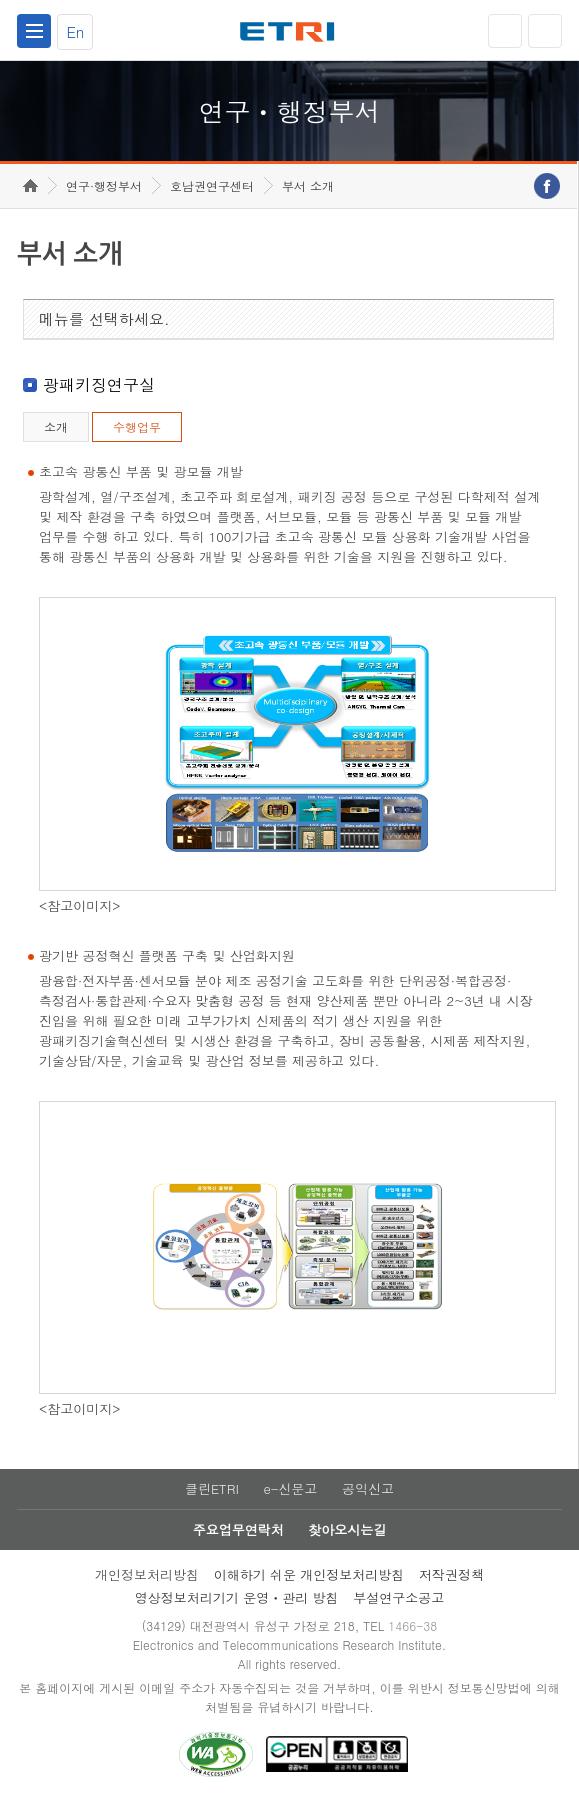  What do you see at coordinates (212, 1488) in the screenshot?
I see `클린ETRI` at bounding box center [212, 1488].